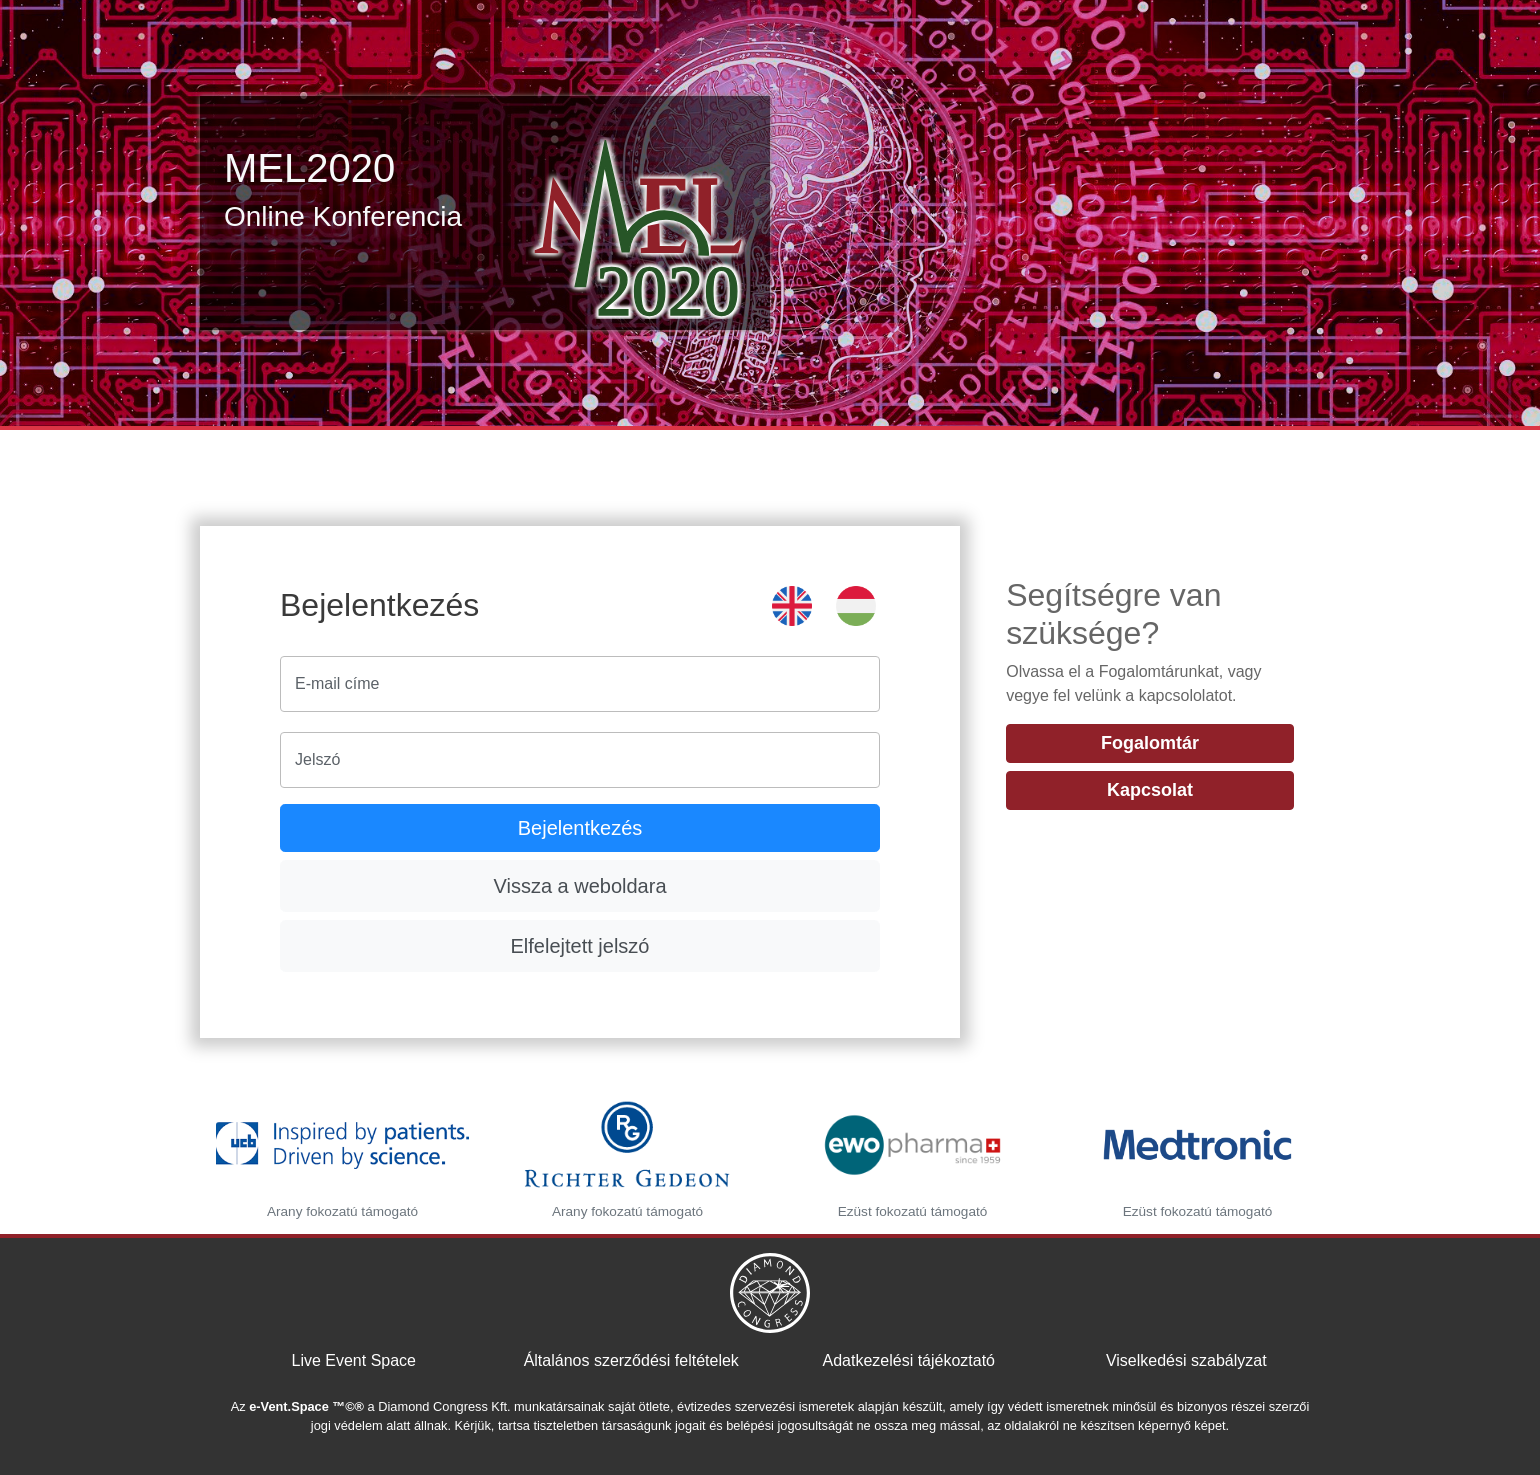  Describe the element at coordinates (580, 946) in the screenshot. I see `Elfelejtett jelszó` at that location.